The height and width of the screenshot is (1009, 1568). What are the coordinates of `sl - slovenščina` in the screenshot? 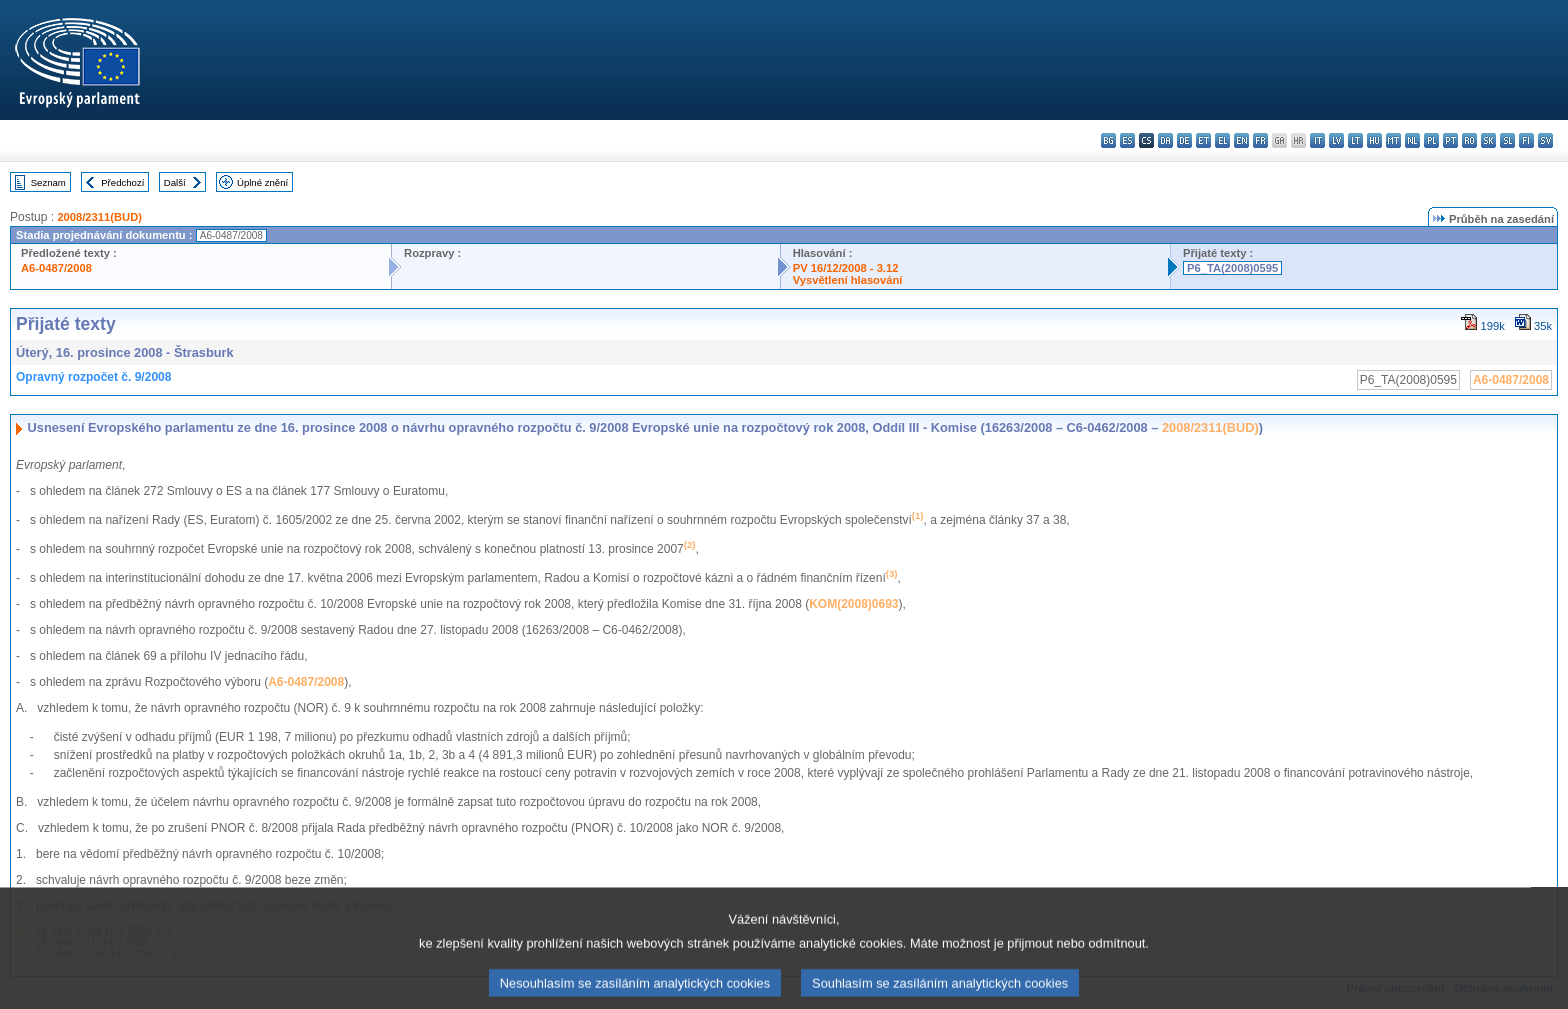 It's located at (1507, 140).